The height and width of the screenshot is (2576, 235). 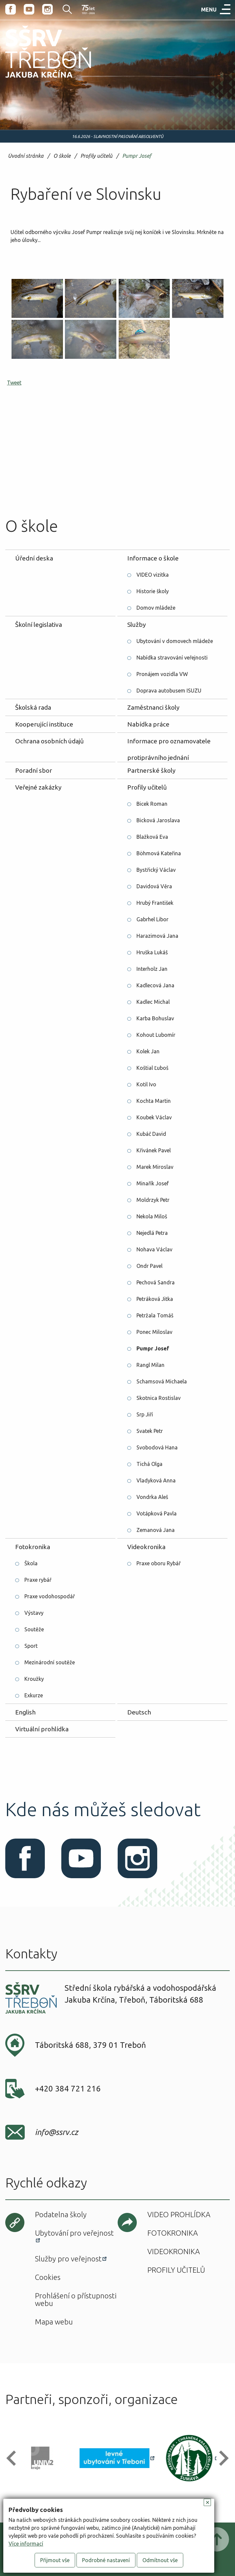 I want to click on Kadlecová Jana, so click(x=155, y=985).